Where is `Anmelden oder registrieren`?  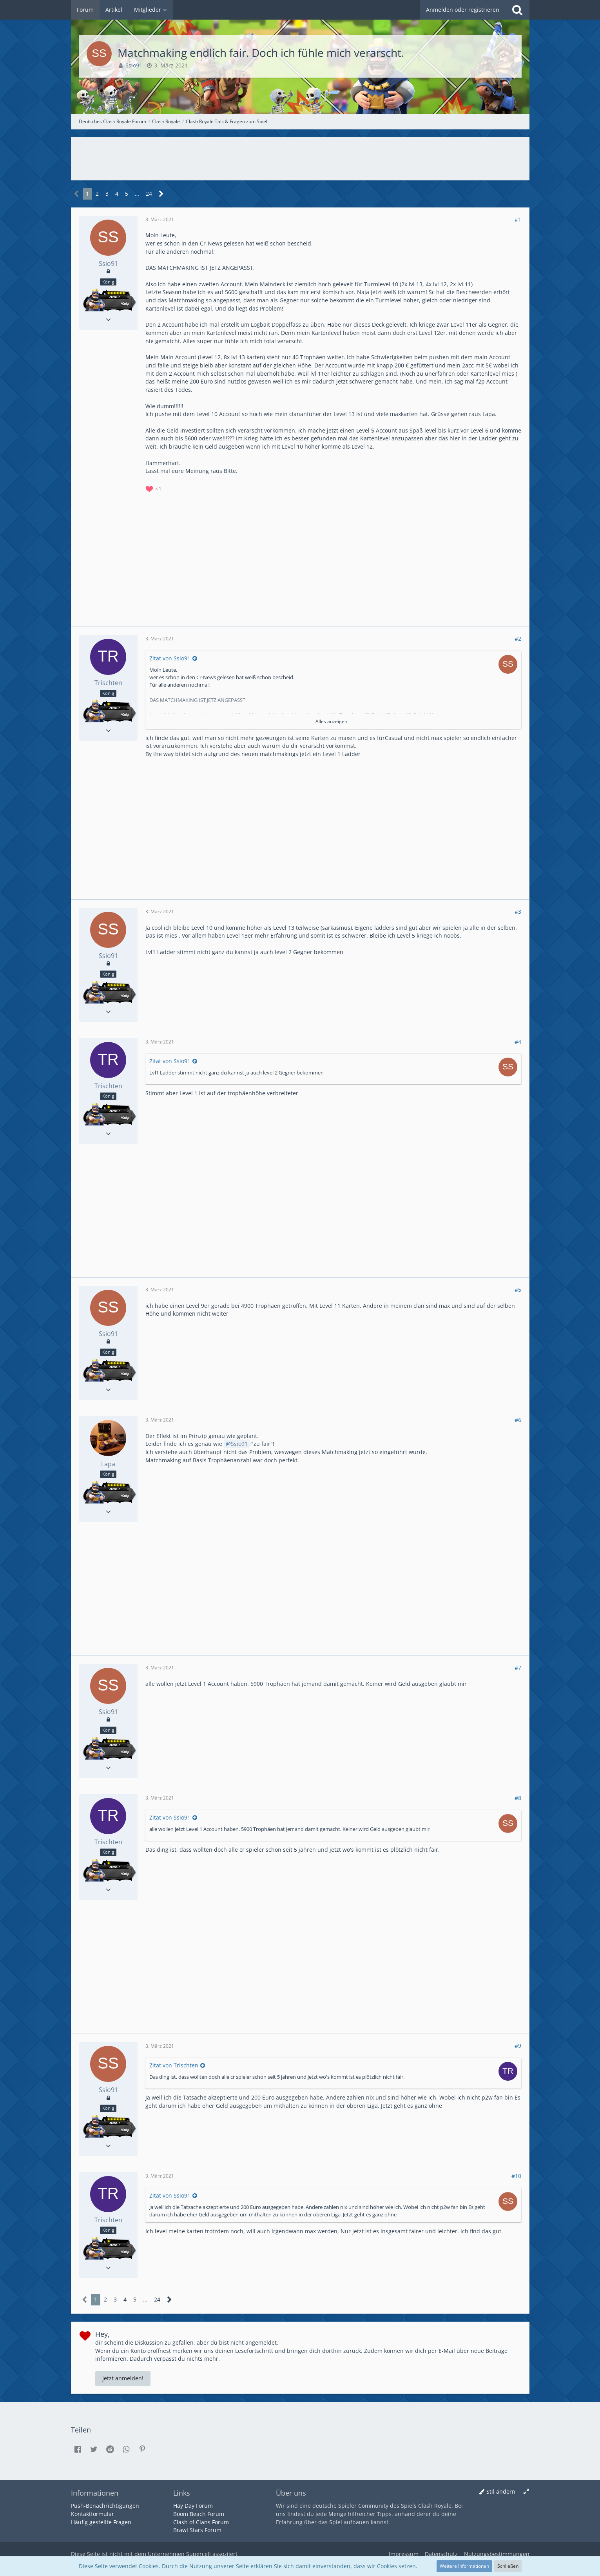 Anmelden oder registrieren is located at coordinates (462, 9).